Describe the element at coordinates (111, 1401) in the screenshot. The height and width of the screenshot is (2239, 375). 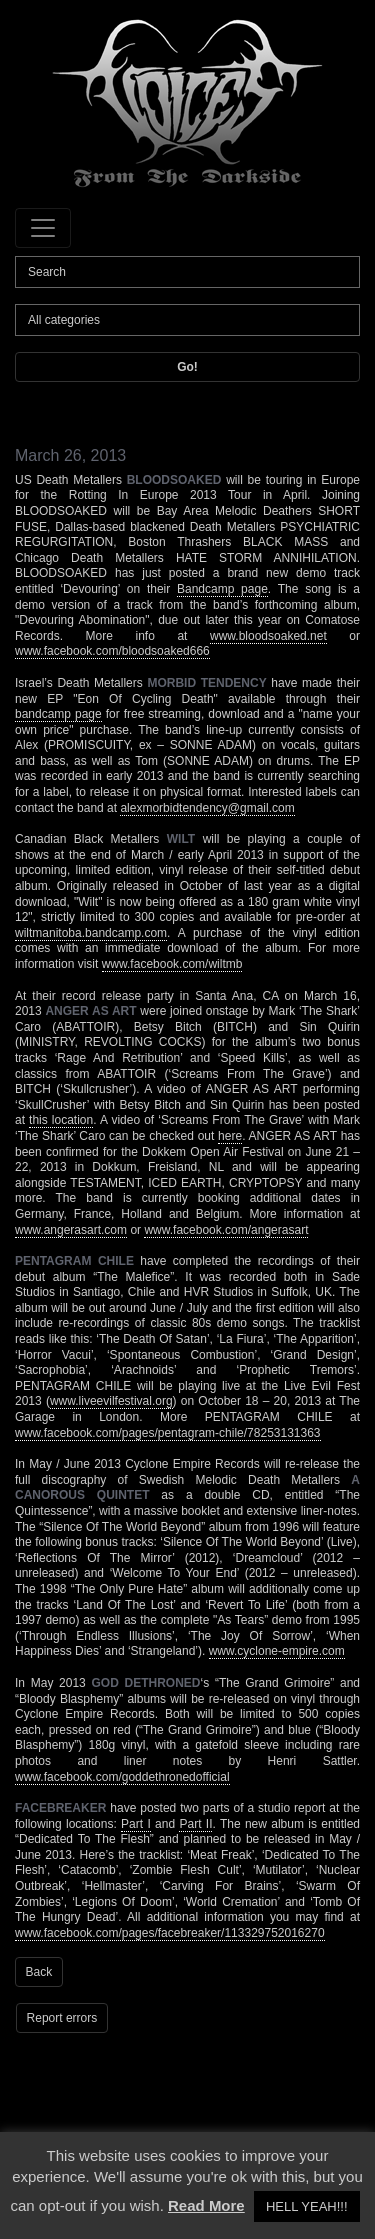
I see `www.liveevilfestival.org` at that location.